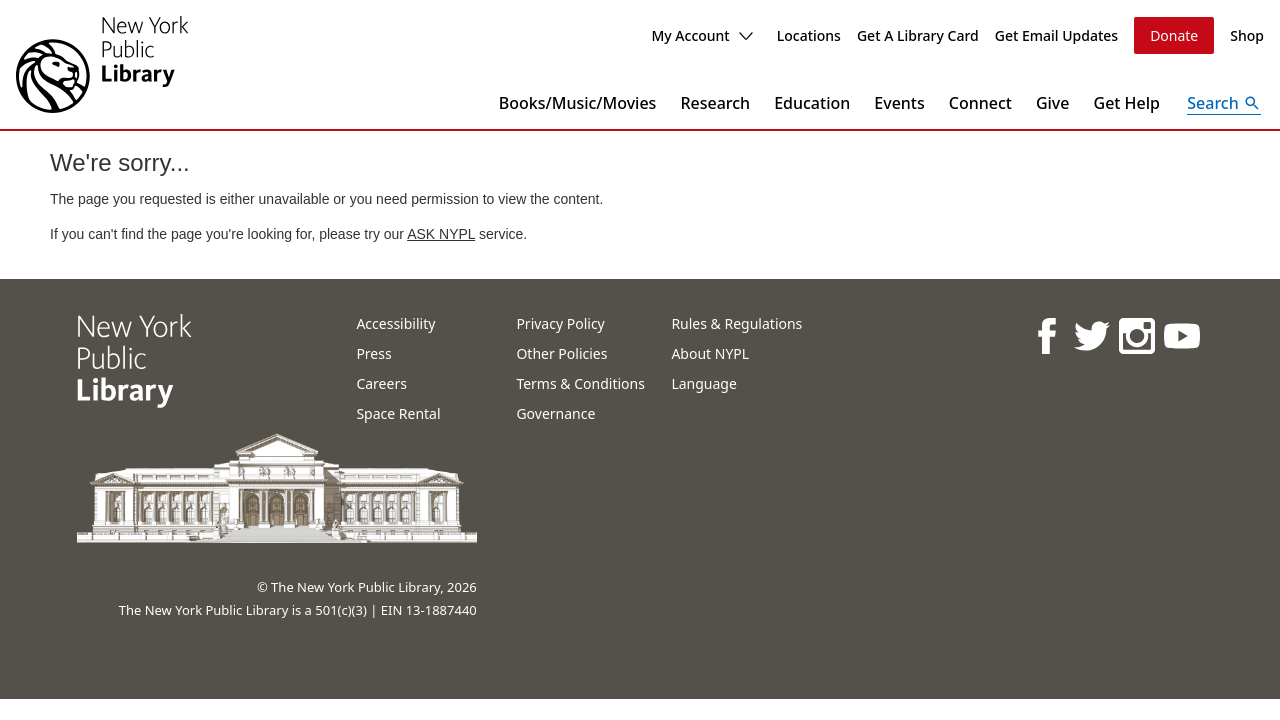 Image resolution: width=1280 pixels, height=720 pixels. I want to click on Connect, so click(980, 103).